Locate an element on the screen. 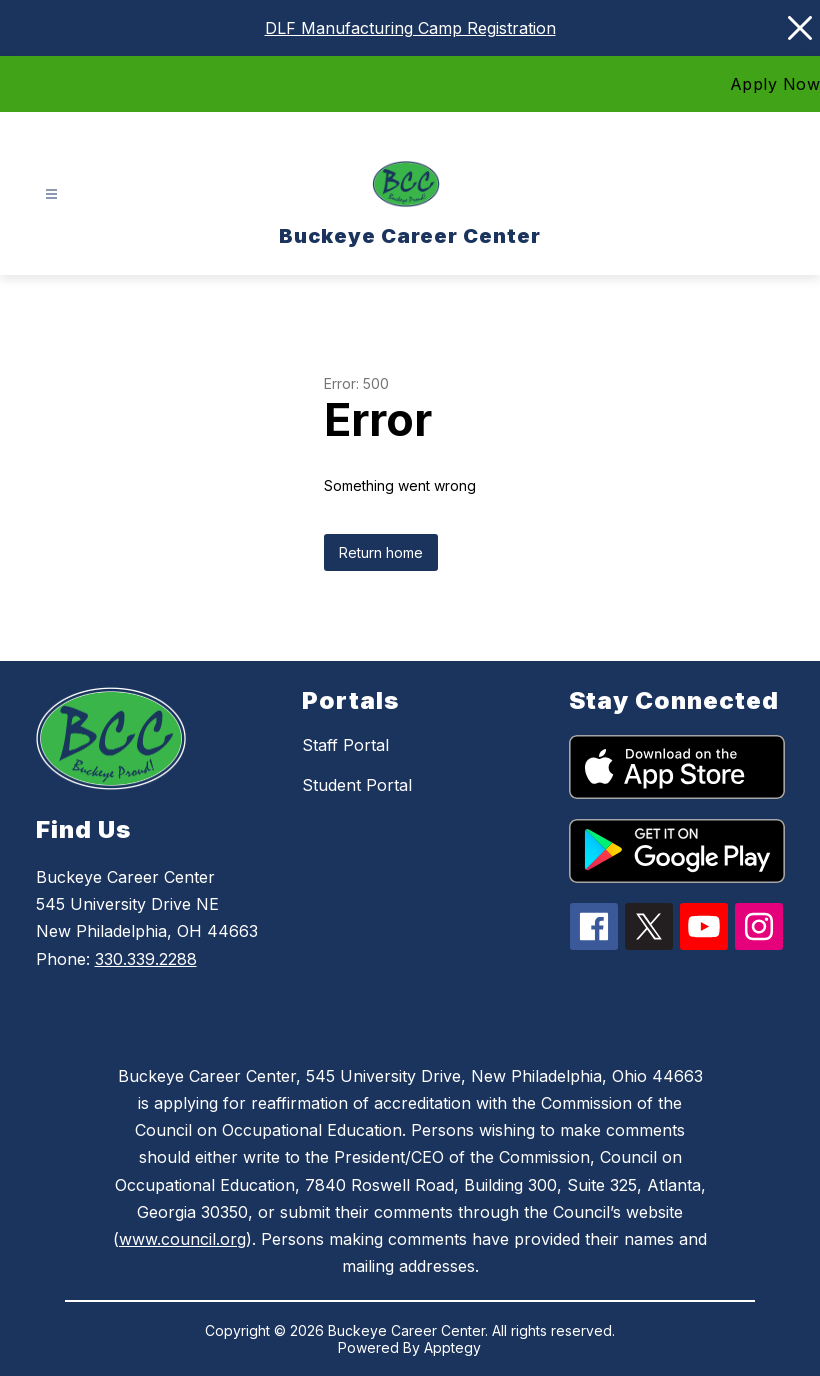  Staff Portal is located at coordinates (345, 745).